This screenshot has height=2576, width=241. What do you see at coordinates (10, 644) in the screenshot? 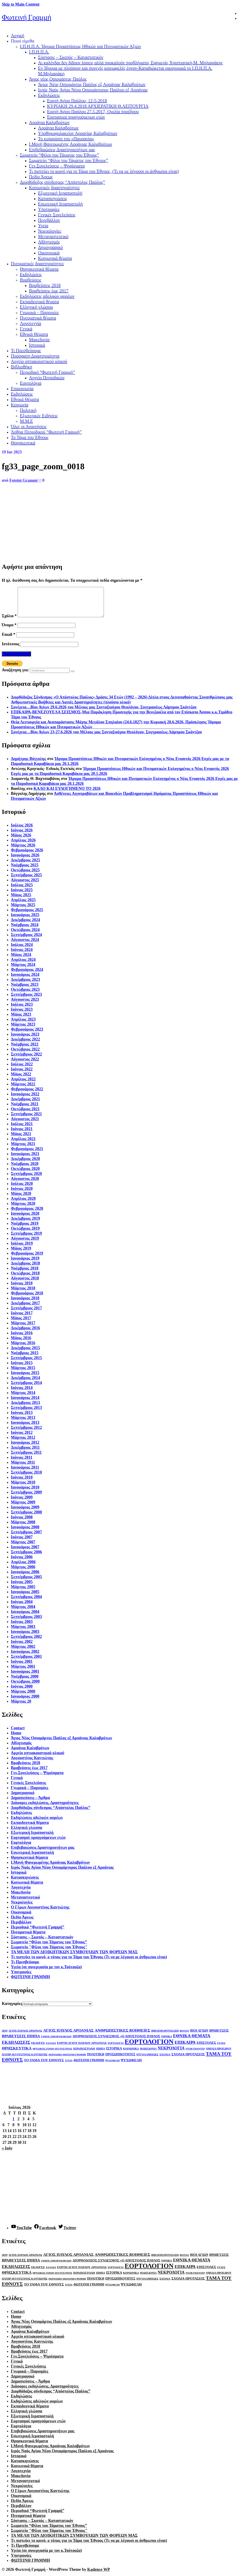
I see `Ιστότοπος` at bounding box center [10, 644].